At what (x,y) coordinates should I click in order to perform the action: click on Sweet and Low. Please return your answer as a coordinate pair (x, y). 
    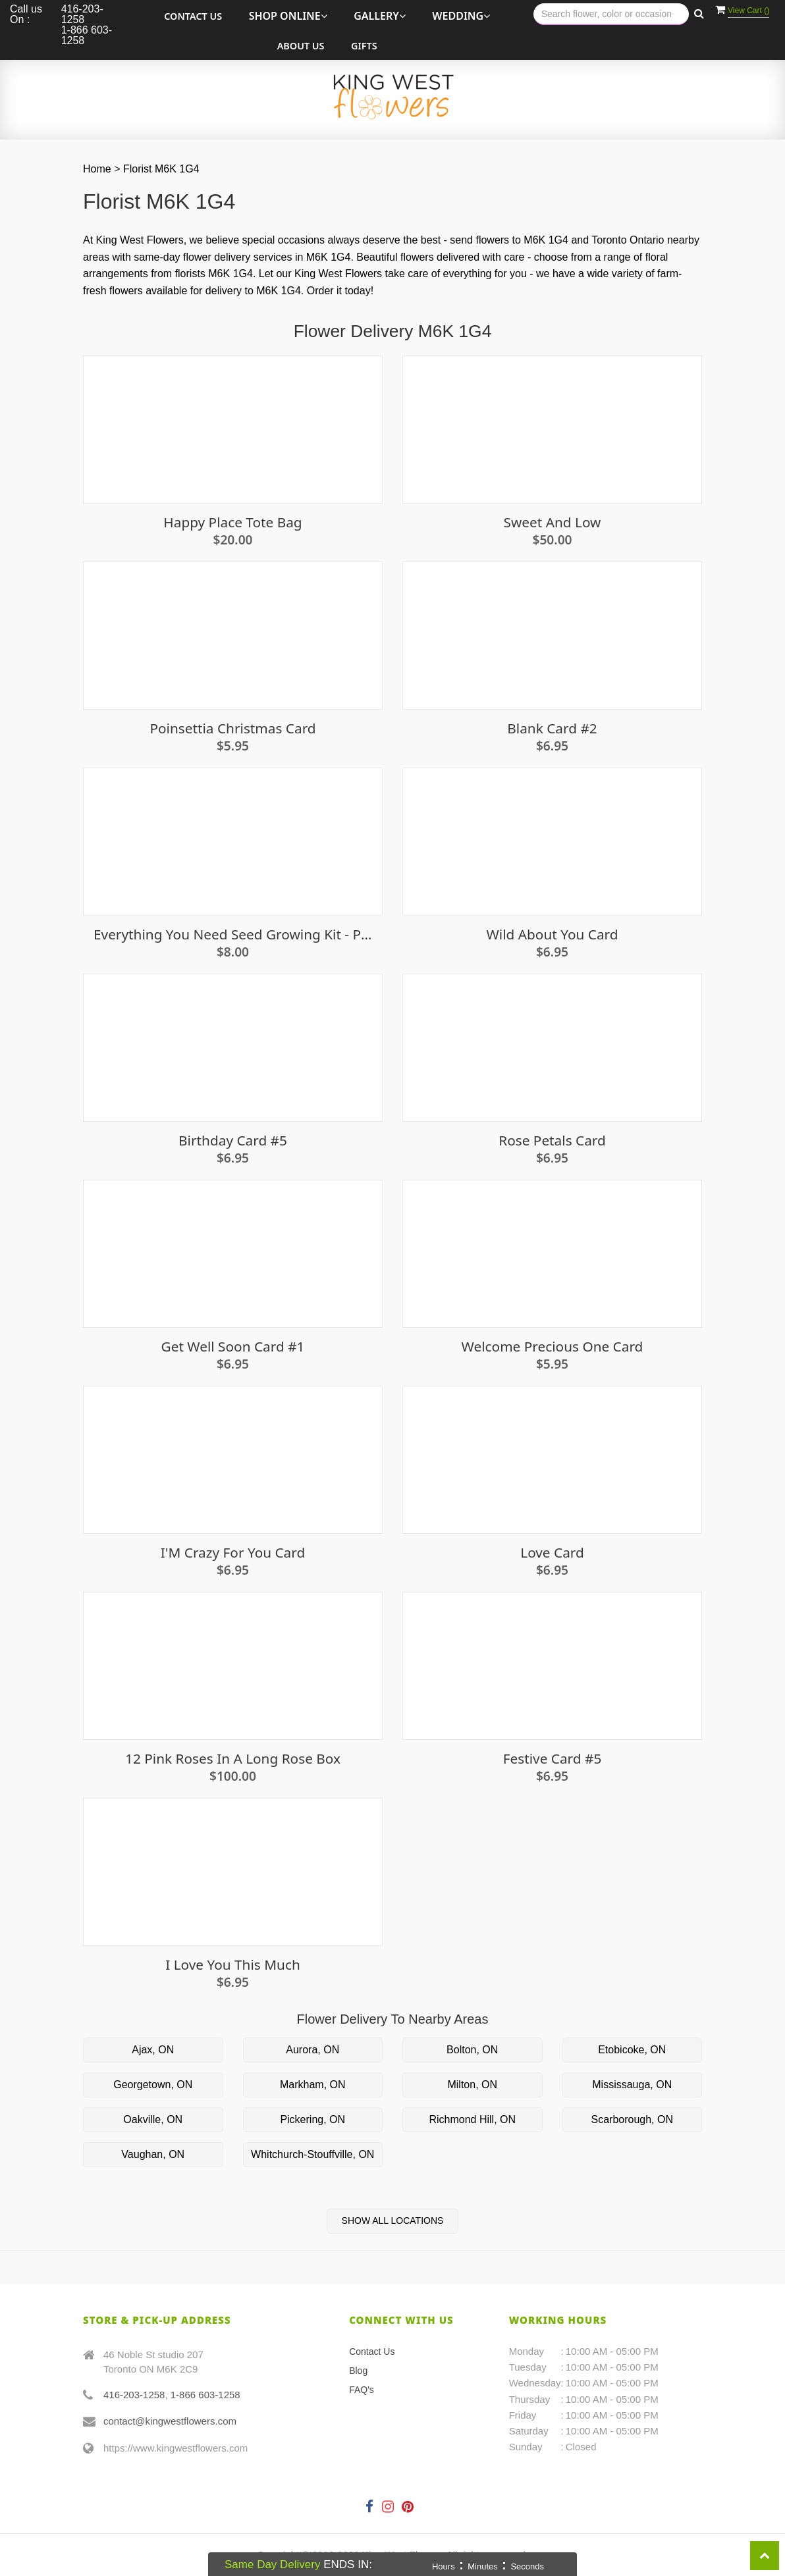
    Looking at the image, I should click on (552, 522).